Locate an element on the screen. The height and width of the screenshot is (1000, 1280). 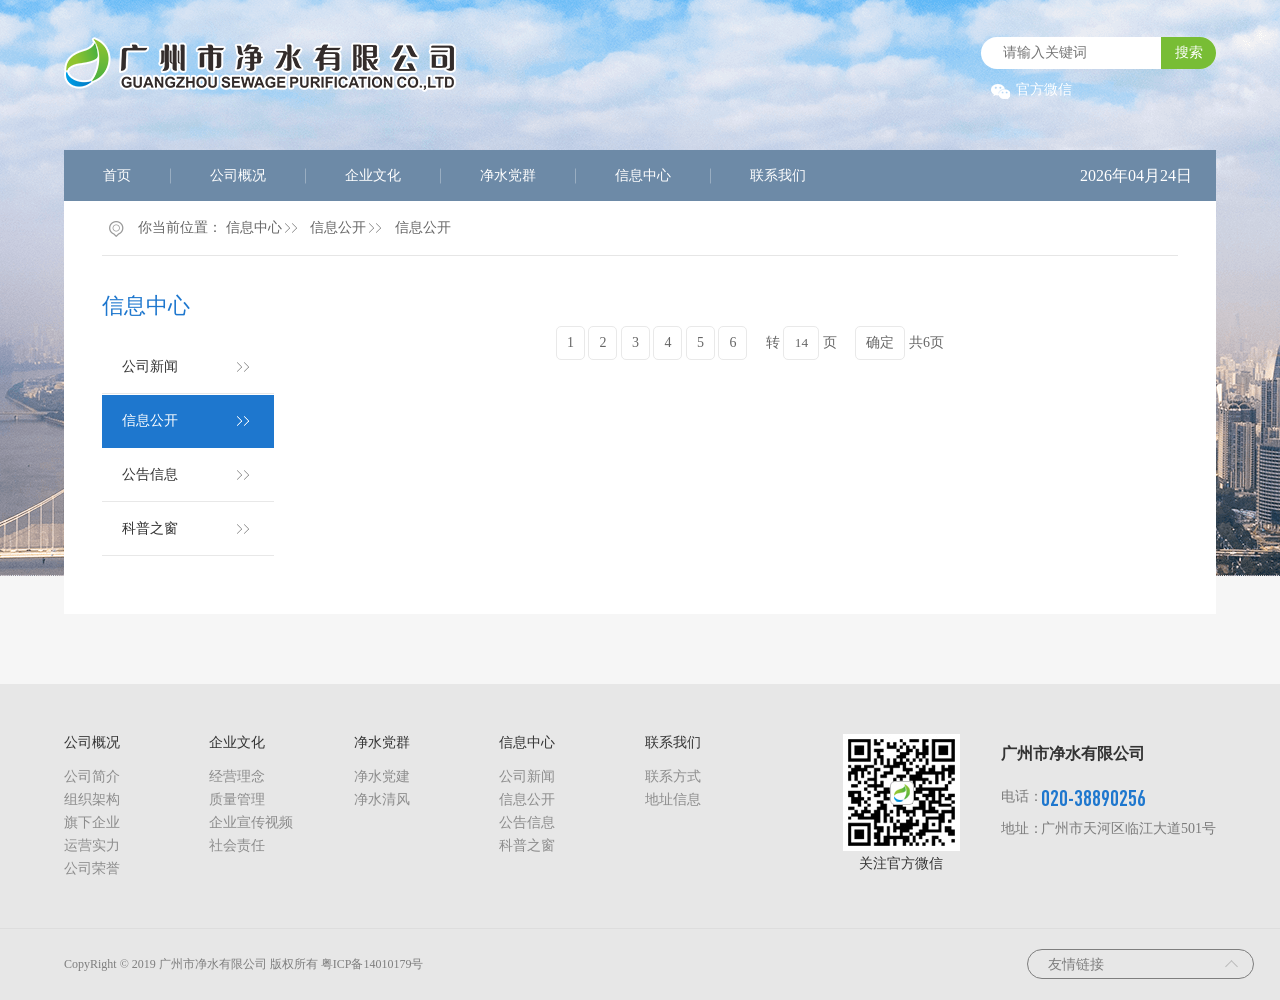
搜索 is located at coordinates (1189, 52).